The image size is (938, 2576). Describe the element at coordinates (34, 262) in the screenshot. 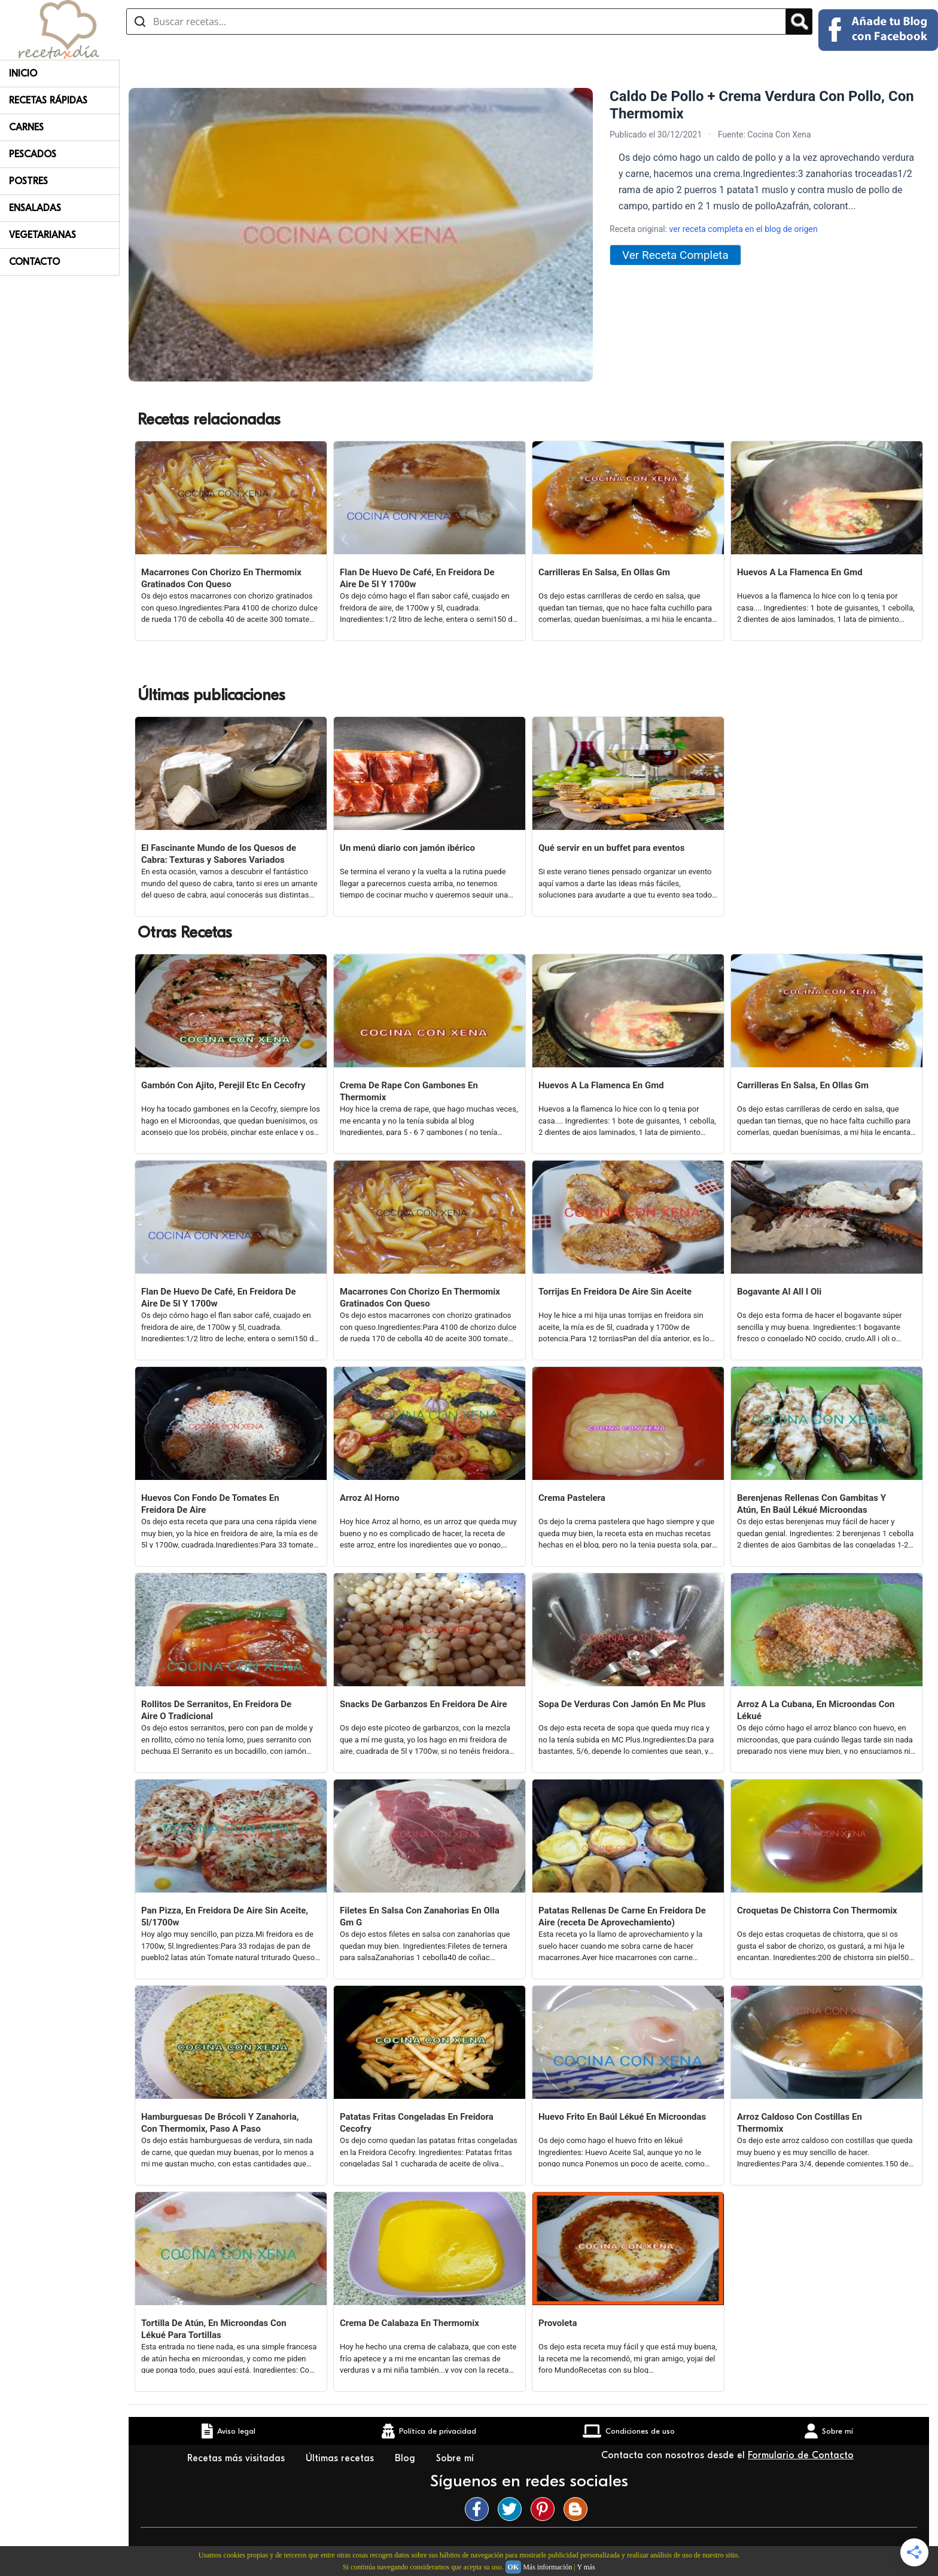

I see `Contacto` at that location.